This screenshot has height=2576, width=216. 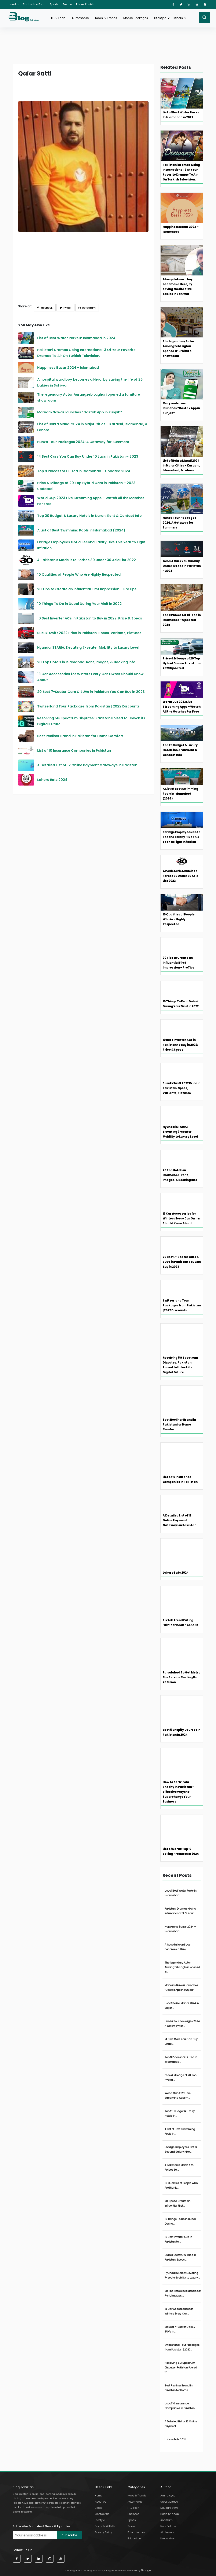 What do you see at coordinates (179, 2167) in the screenshot?
I see `4 Pakistanis Made it to Forbes 30...` at bounding box center [179, 2167].